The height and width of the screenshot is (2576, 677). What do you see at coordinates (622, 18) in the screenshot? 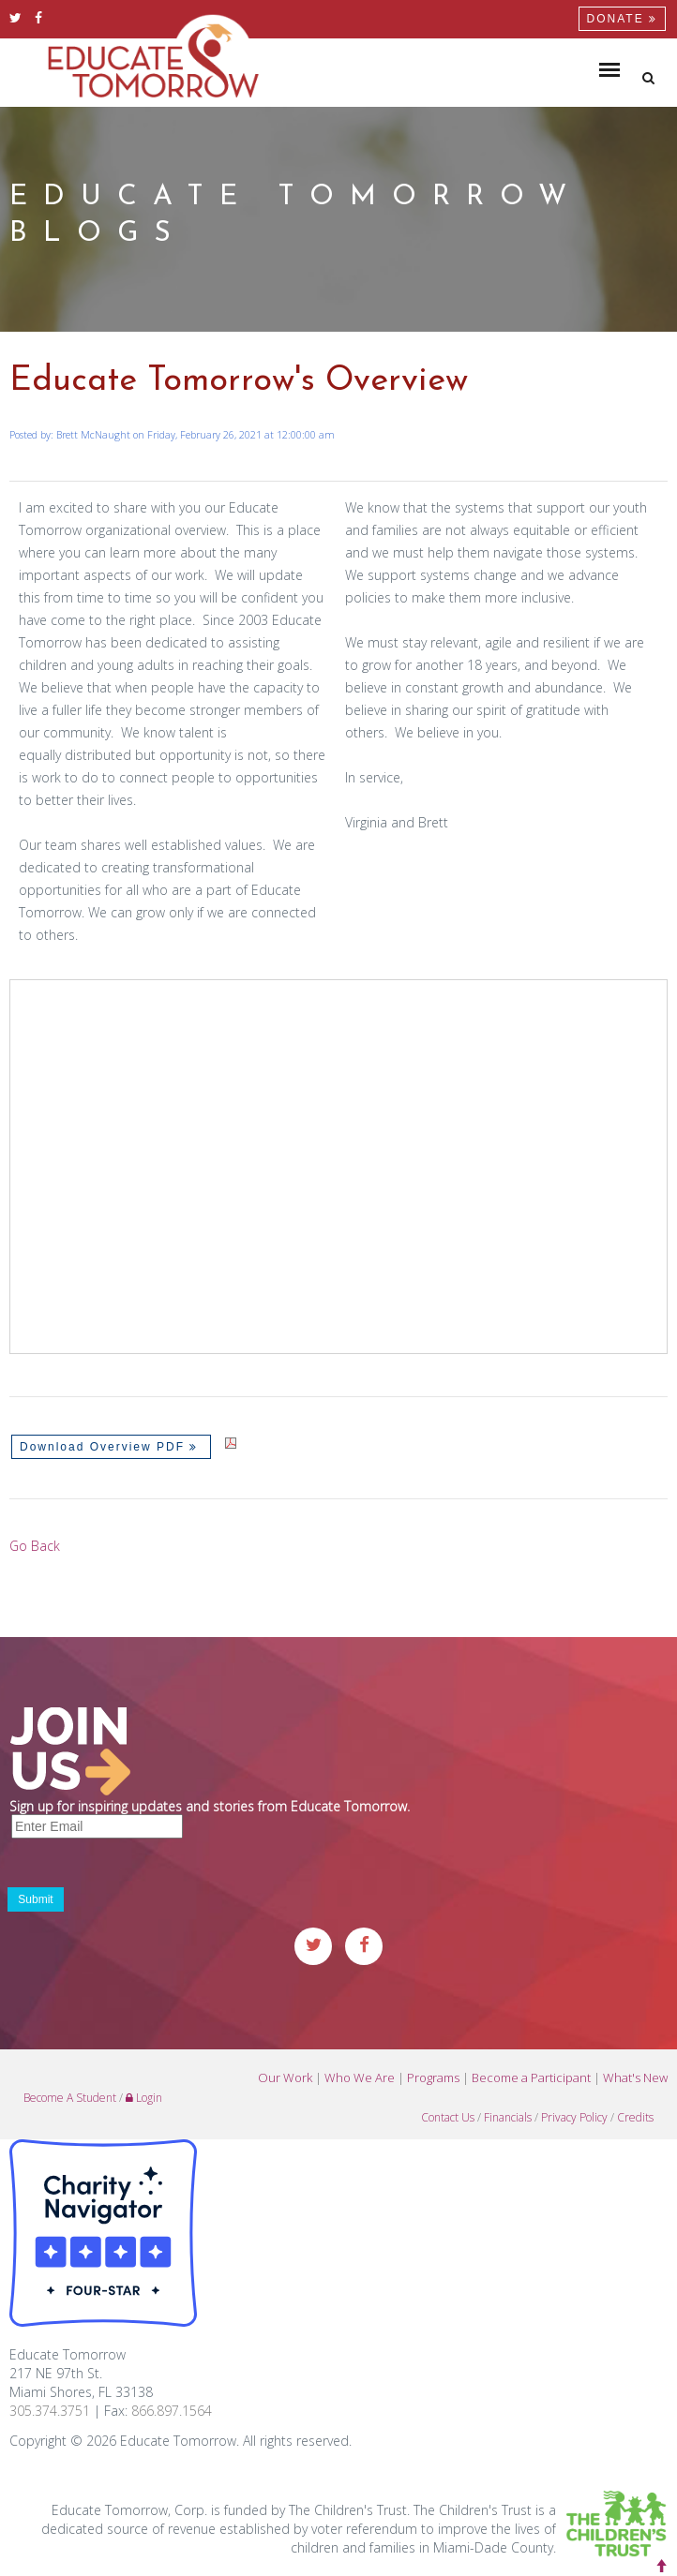
I see `Donate` at bounding box center [622, 18].